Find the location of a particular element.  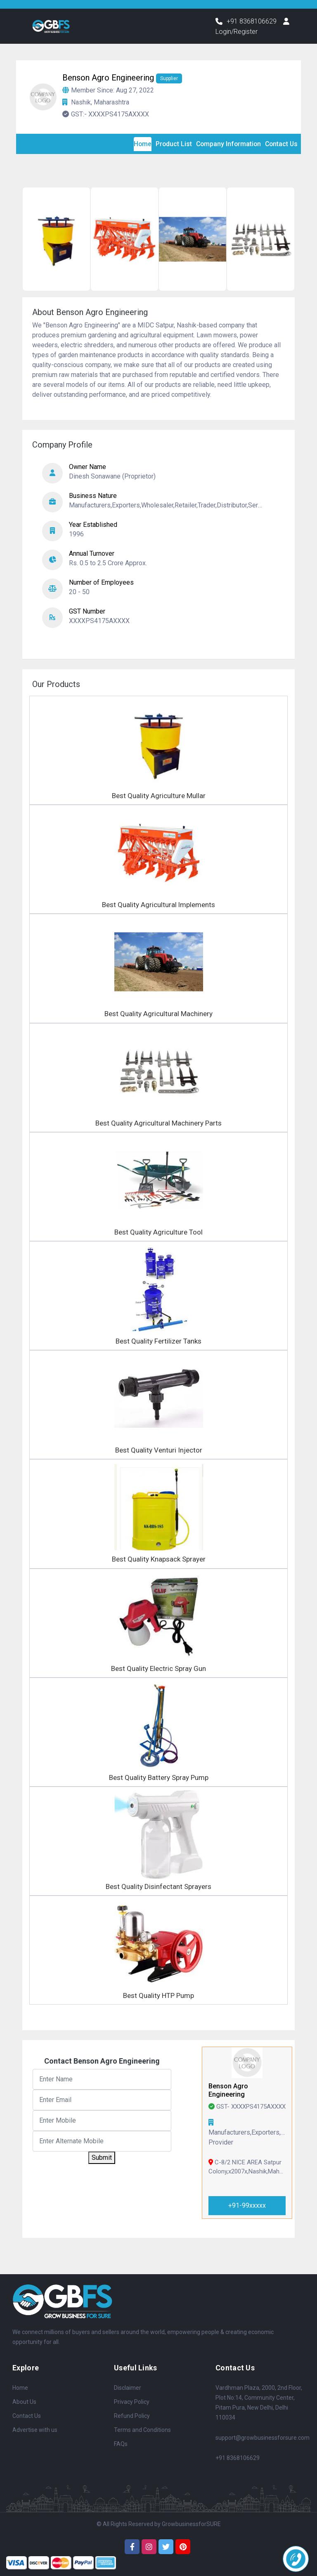

Advertise with us is located at coordinates (34, 2430).